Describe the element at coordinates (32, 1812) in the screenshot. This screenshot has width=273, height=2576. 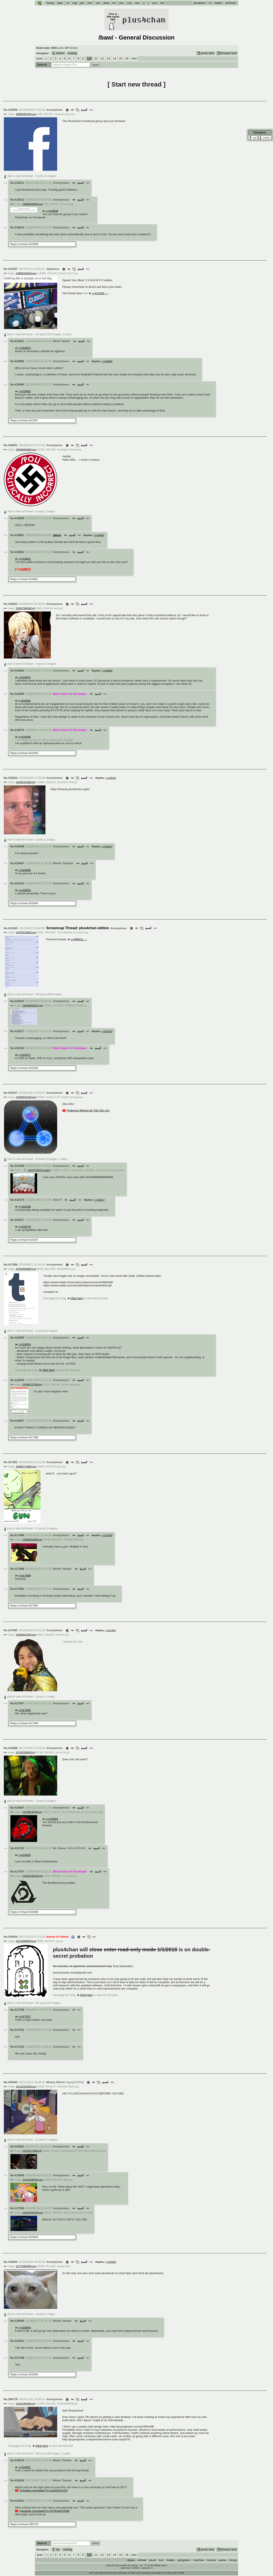
I see `151390149700.jpg` at that location.